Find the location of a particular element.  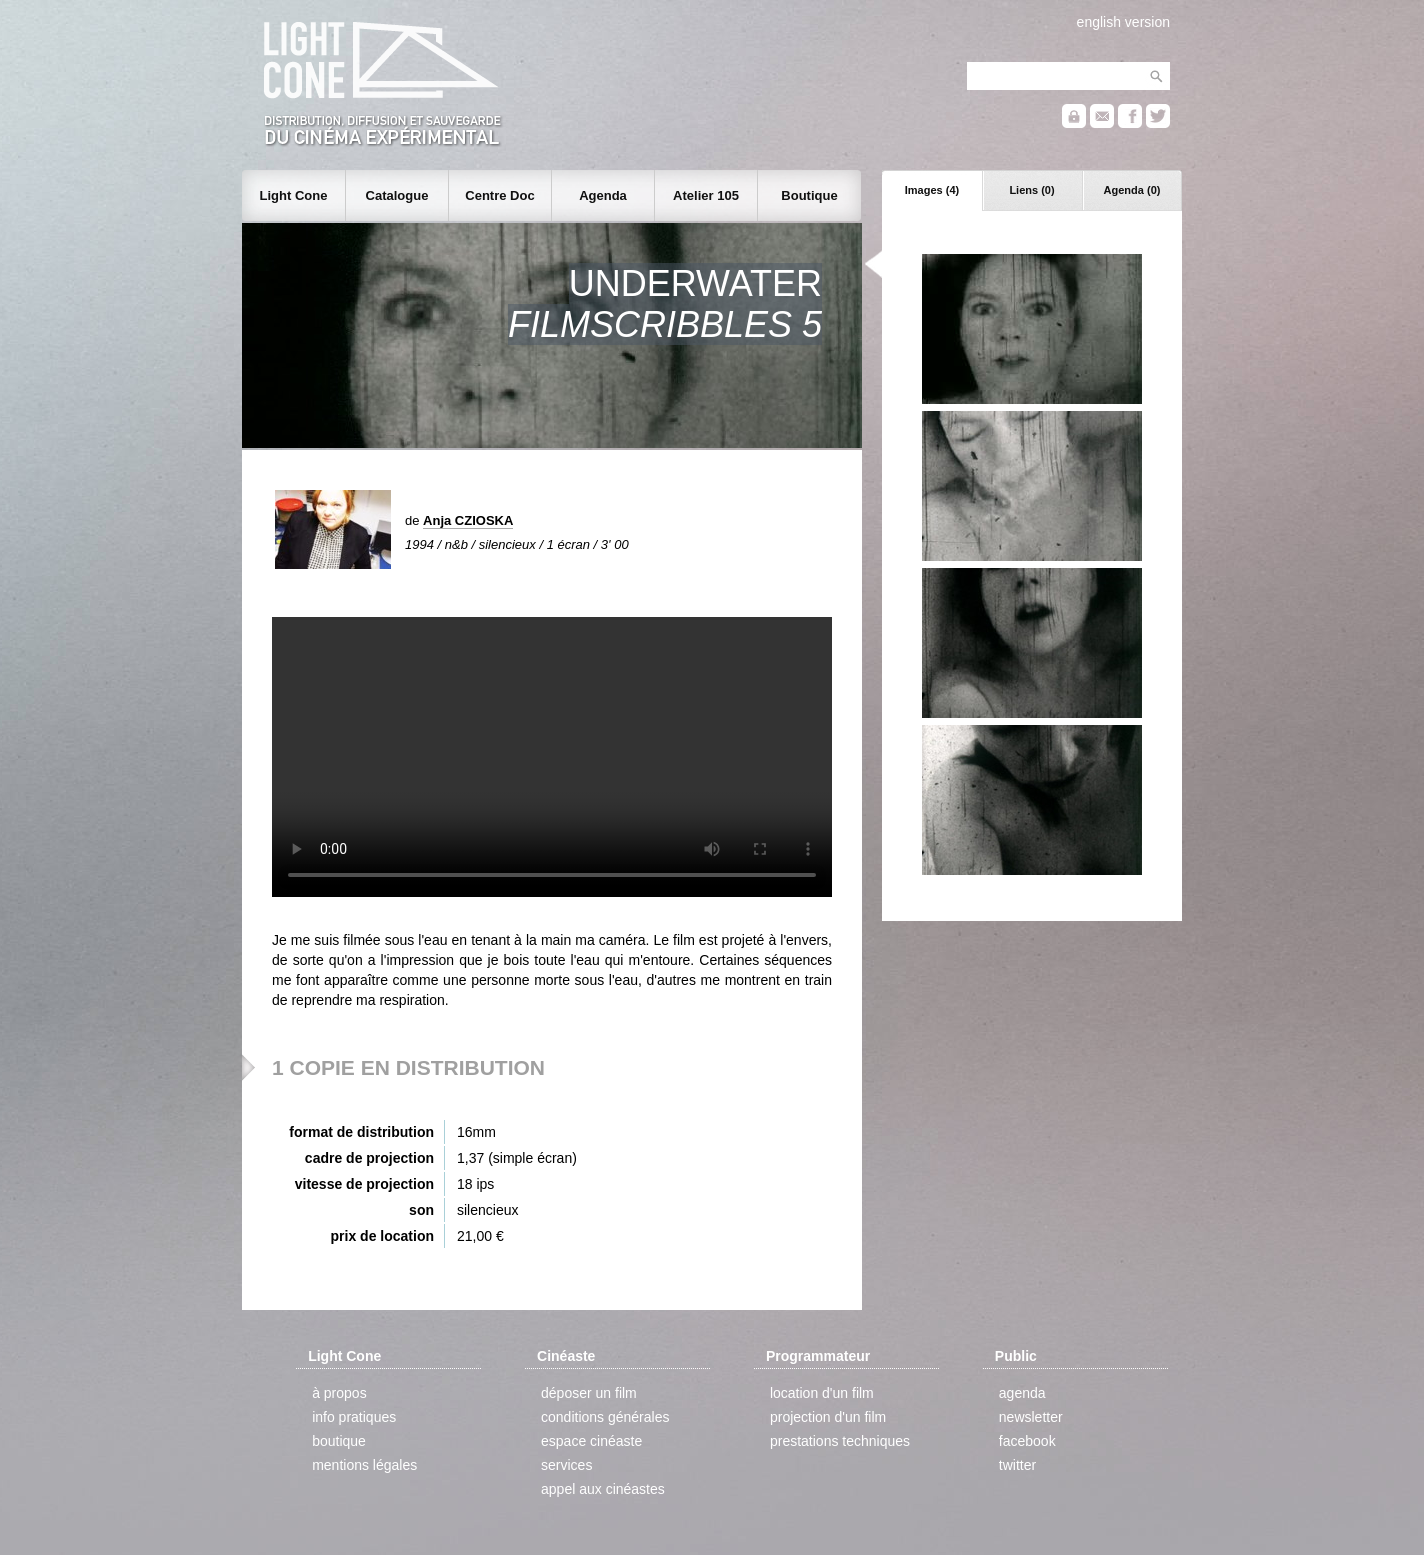

espace cinéaste is located at coordinates (591, 1441).